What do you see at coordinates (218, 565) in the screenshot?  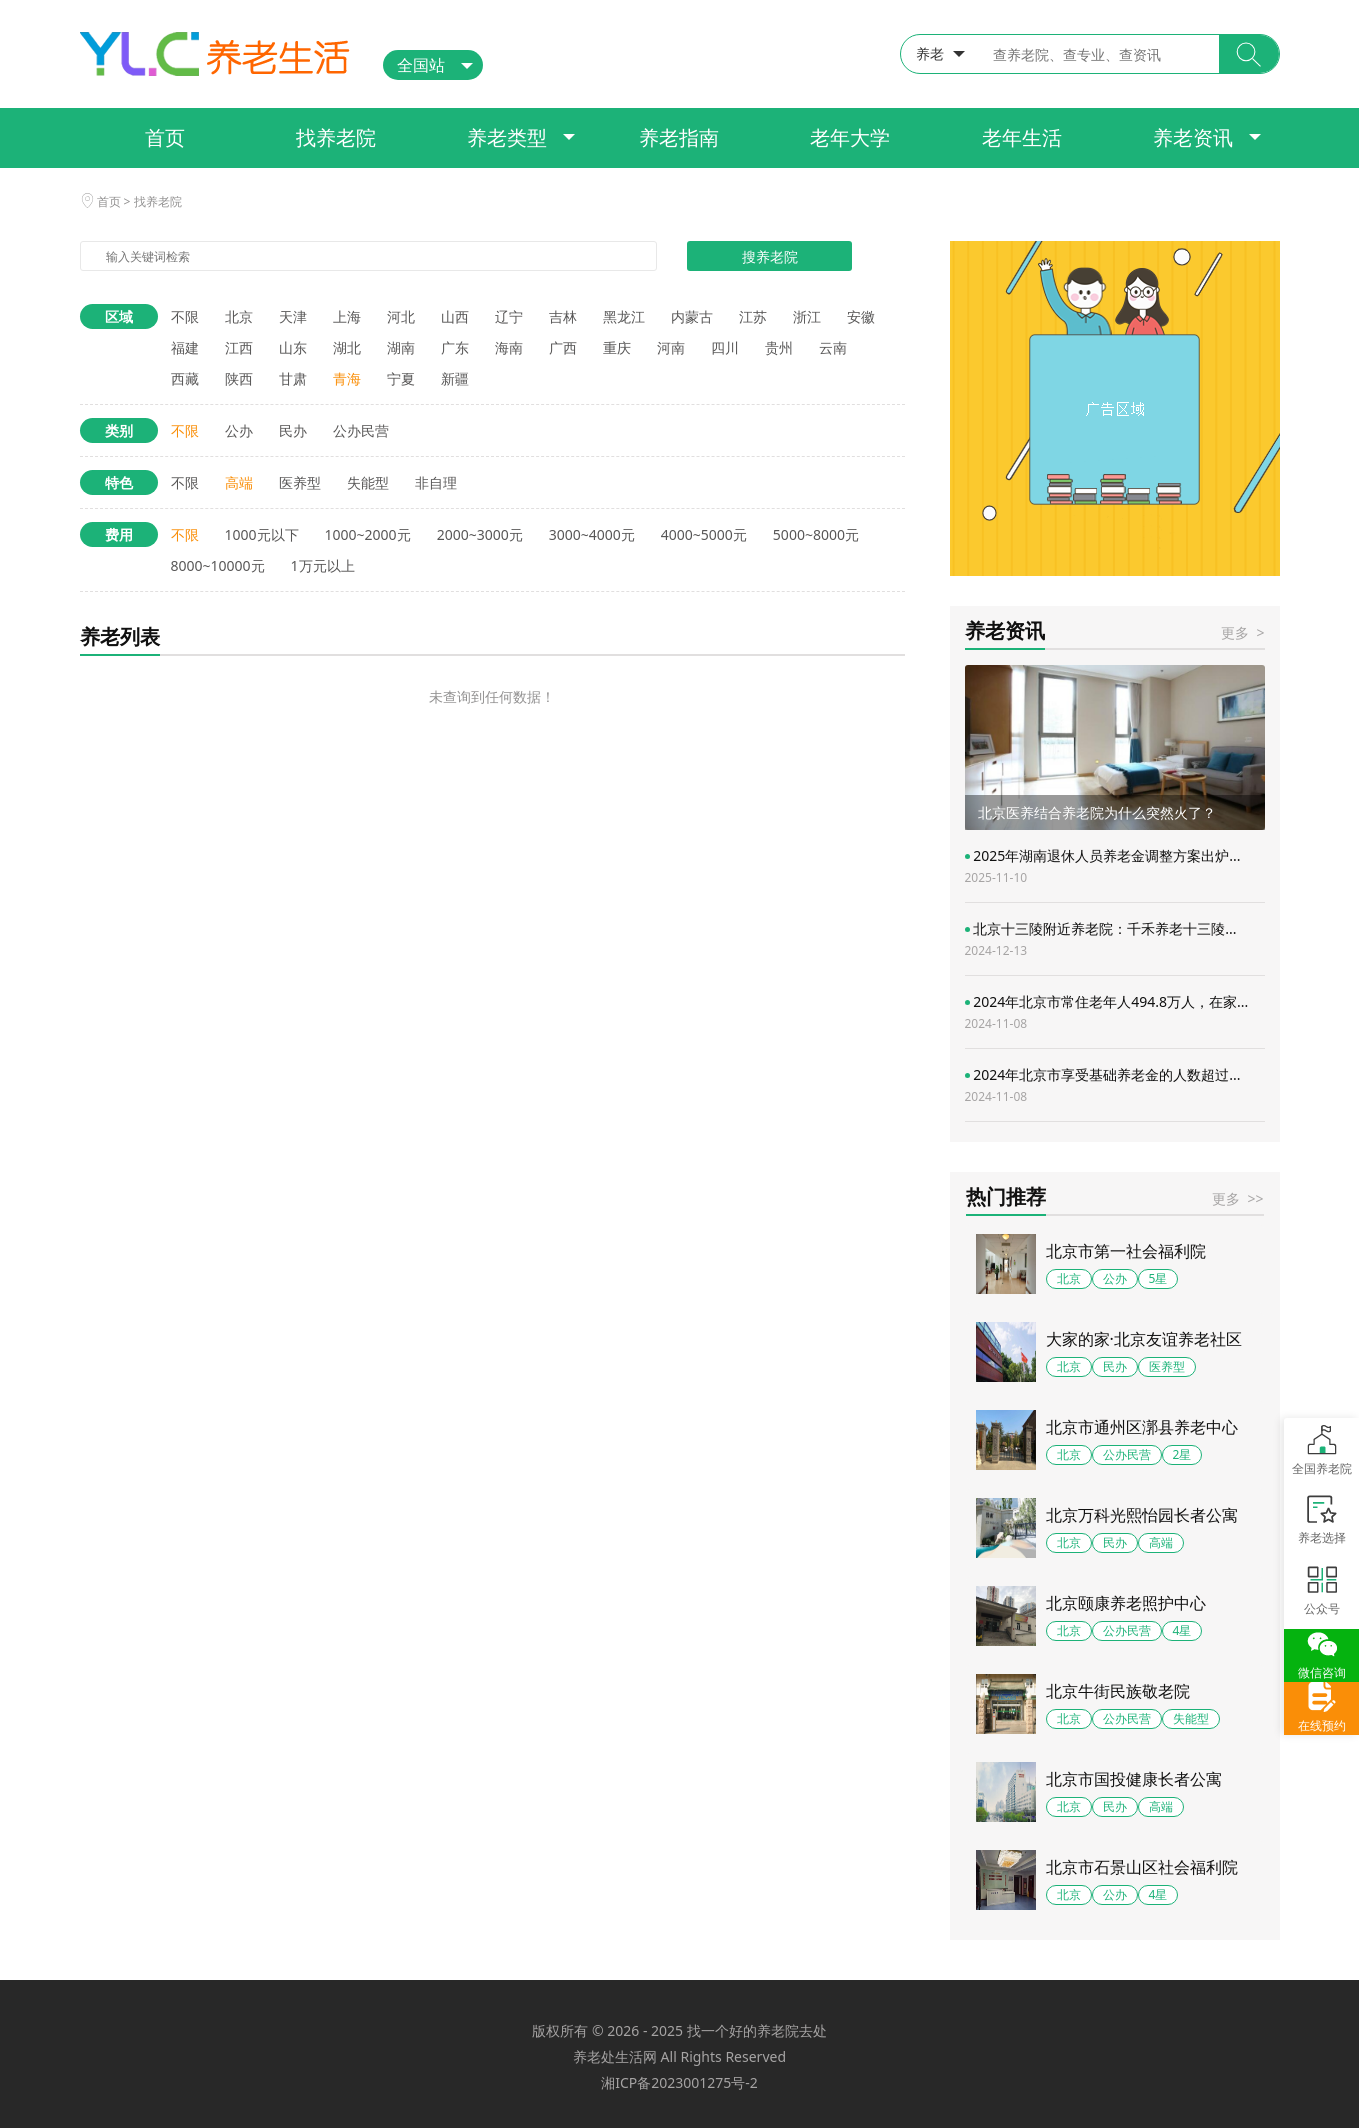 I see `8000~10000元` at bounding box center [218, 565].